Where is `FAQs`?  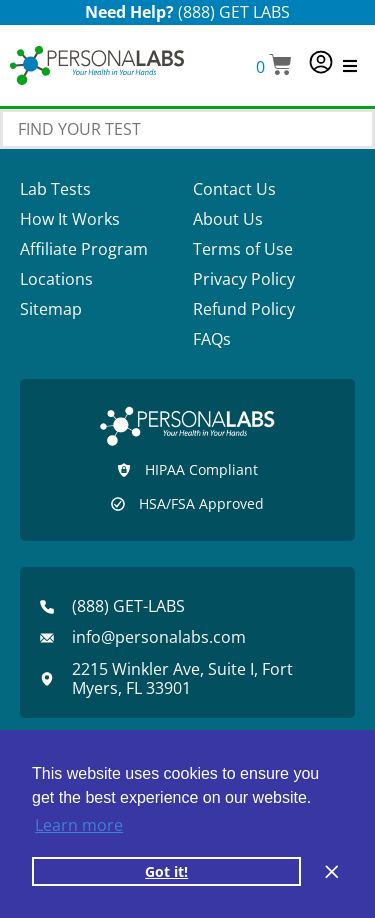 FAQs is located at coordinates (212, 339).